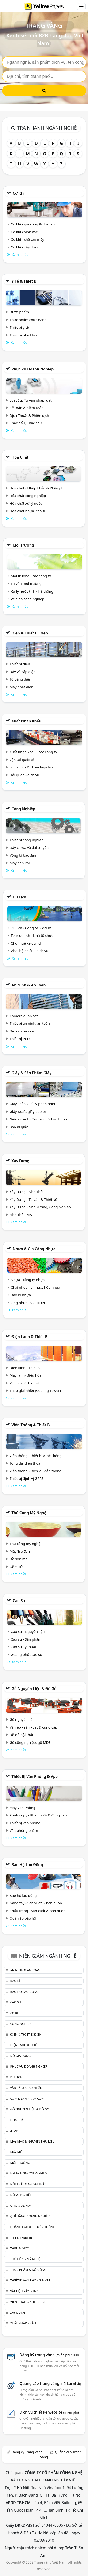 The height and width of the screenshot is (2576, 88). What do you see at coordinates (49, 2354) in the screenshot?
I see `Đăng ký trang vàng` at bounding box center [49, 2354].